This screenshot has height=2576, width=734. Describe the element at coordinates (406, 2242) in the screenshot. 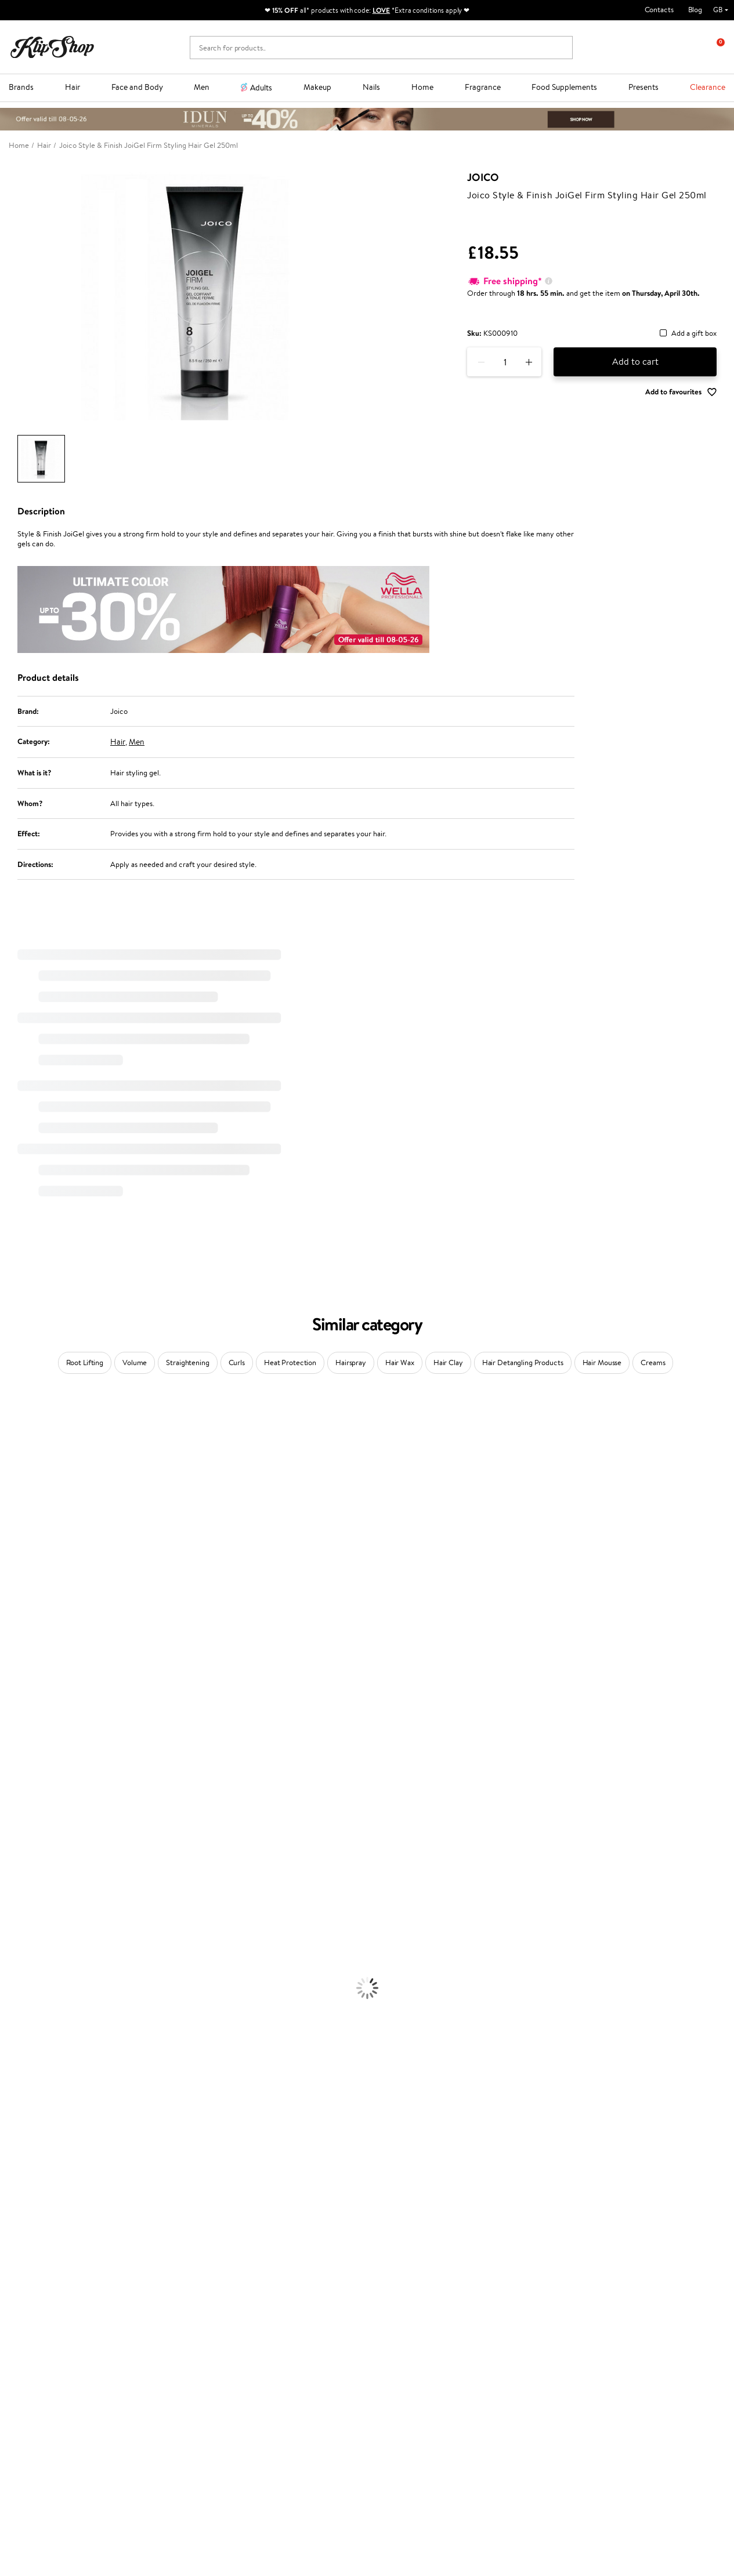

I see `Organic packaging` at that location.